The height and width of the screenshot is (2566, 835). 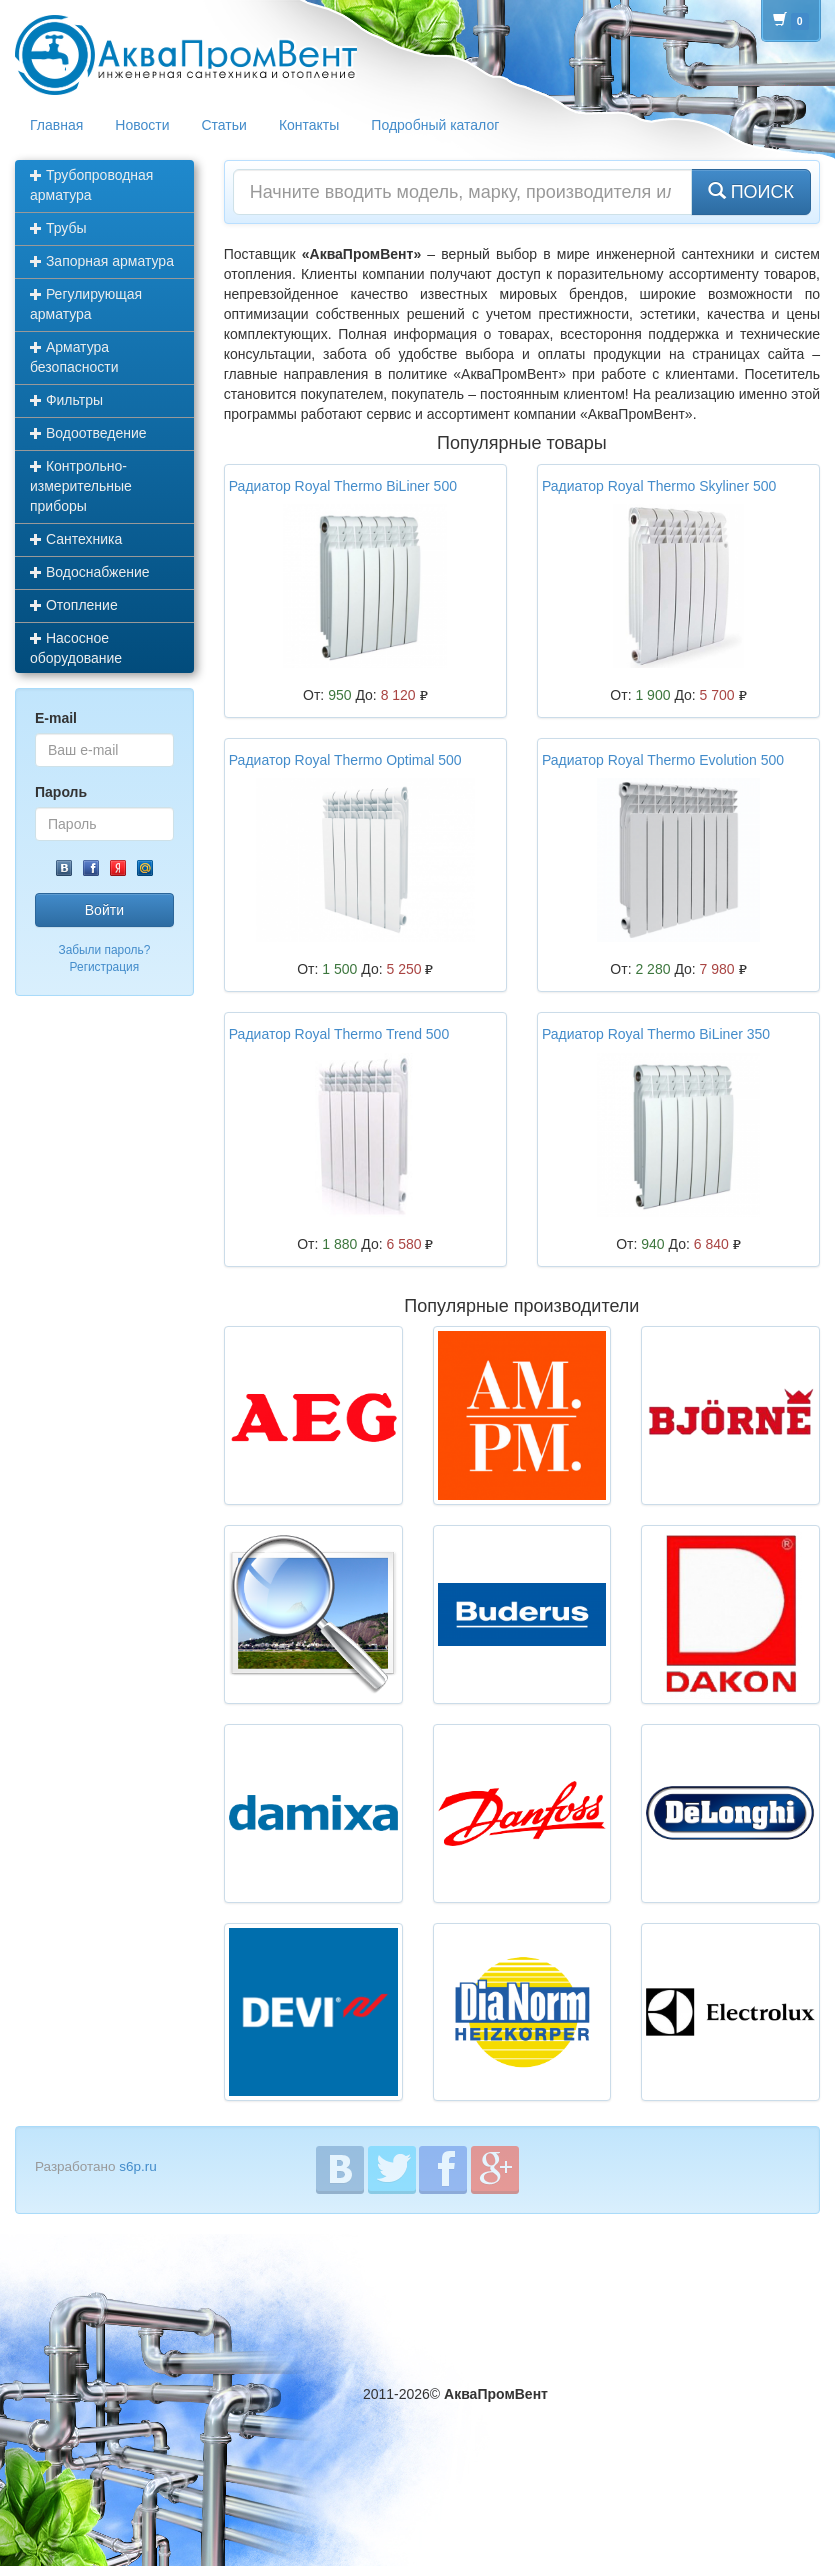 I want to click on Радиатор Royal Thermo Skyliner 500, so click(x=659, y=486).